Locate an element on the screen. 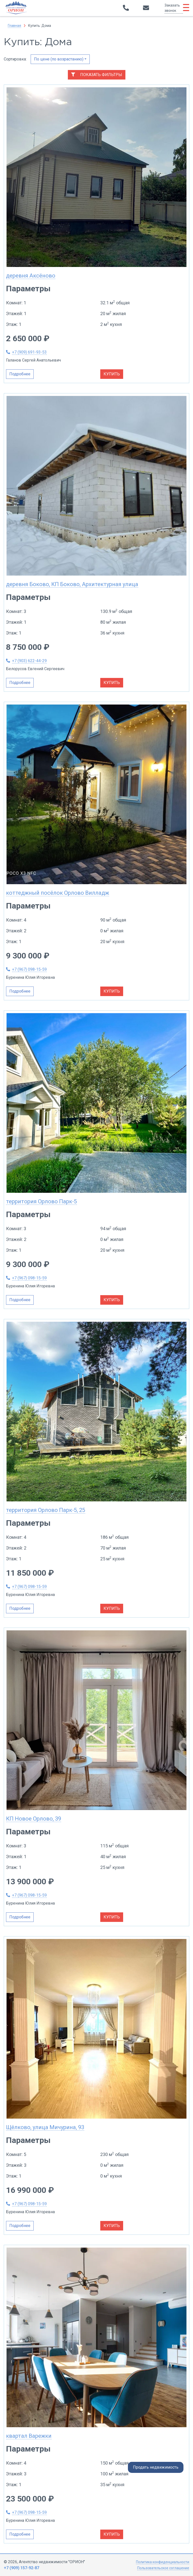  Щёлково, улица Мичурина, 93 is located at coordinates (45, 2127).